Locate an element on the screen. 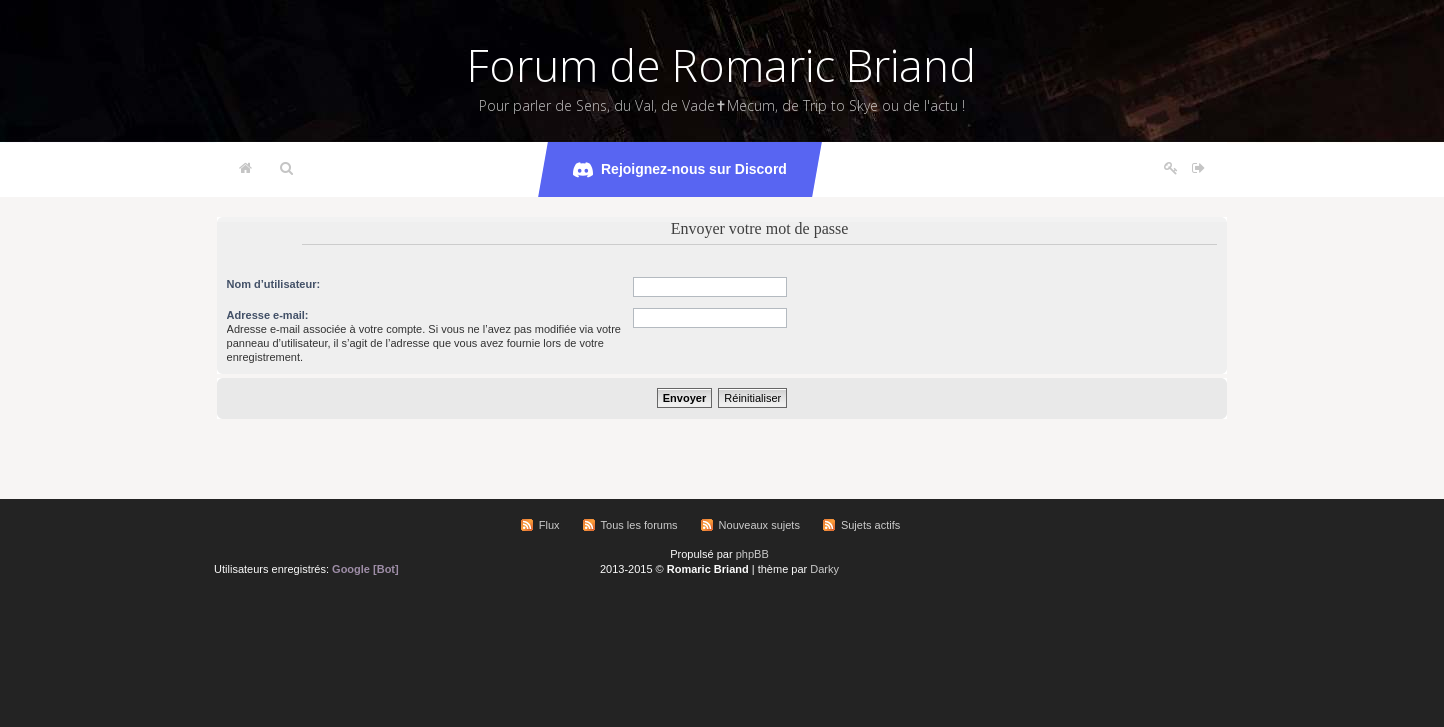  Flux is located at coordinates (549, 525).